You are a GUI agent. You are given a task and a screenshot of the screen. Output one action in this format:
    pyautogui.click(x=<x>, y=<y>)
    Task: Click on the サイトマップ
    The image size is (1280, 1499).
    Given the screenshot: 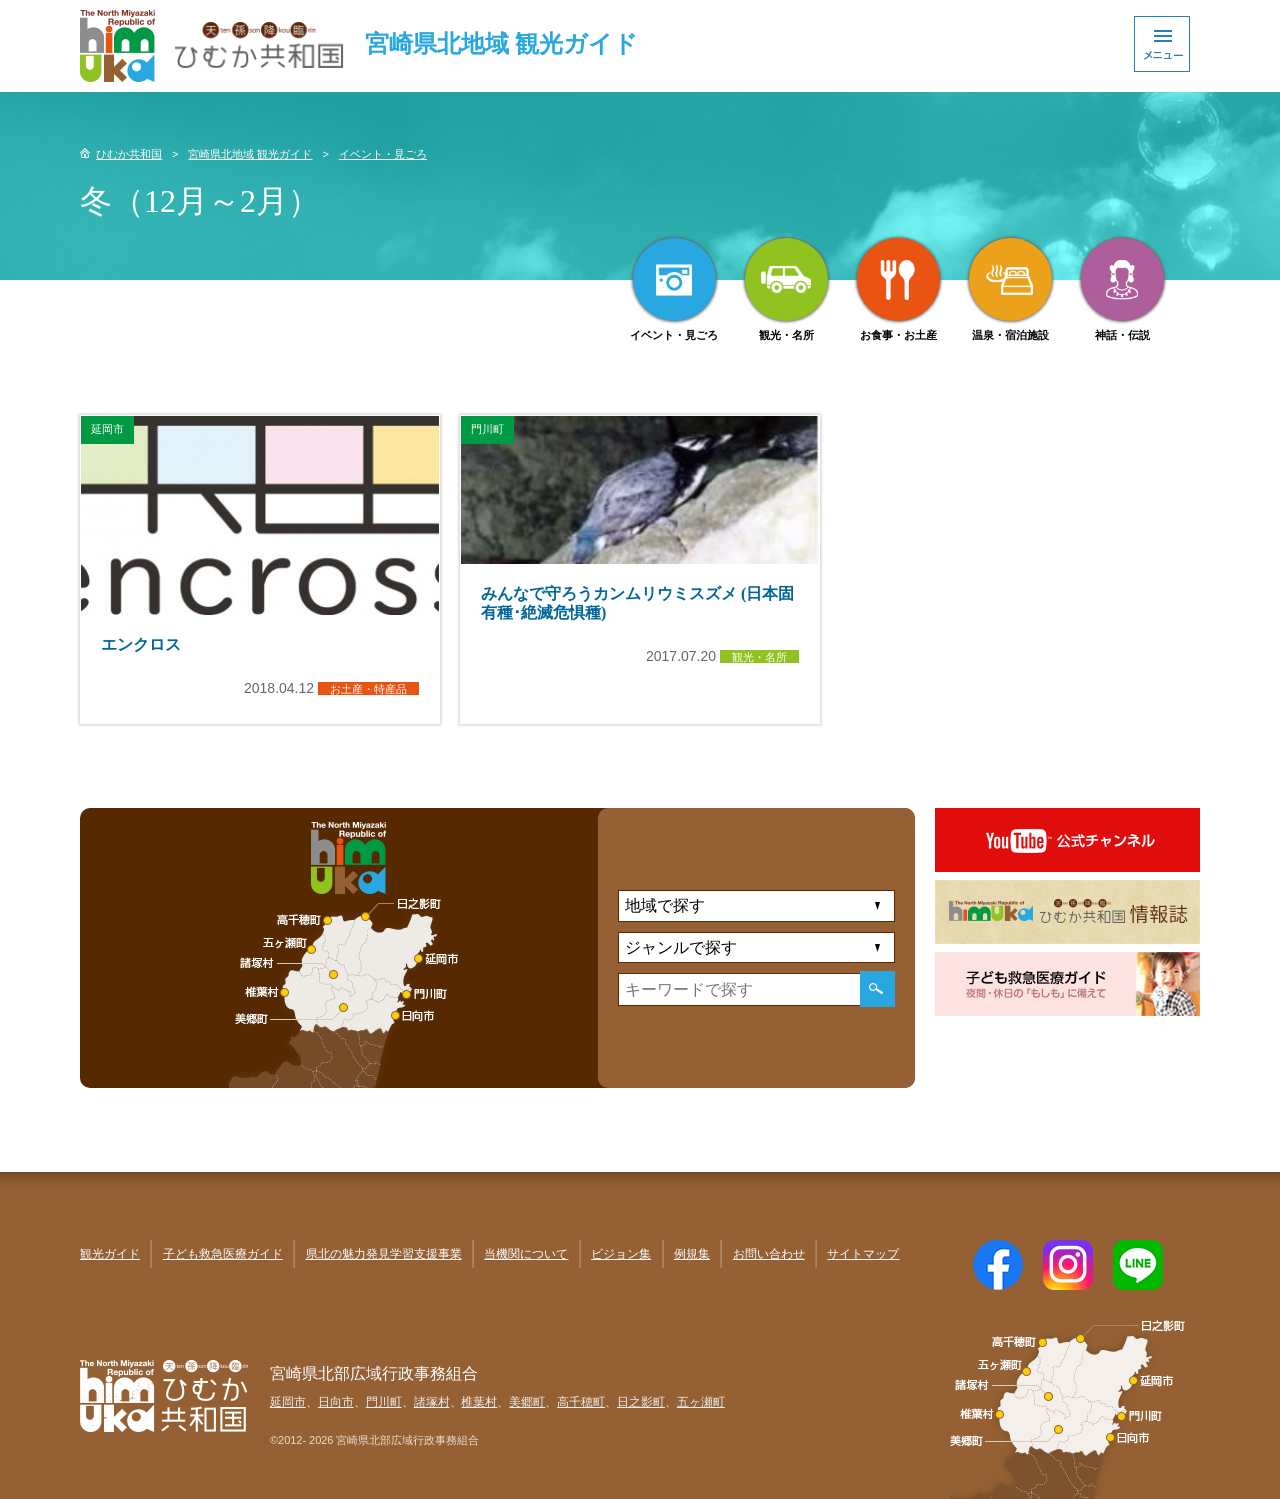 What is the action you would take?
    pyautogui.click(x=863, y=1254)
    